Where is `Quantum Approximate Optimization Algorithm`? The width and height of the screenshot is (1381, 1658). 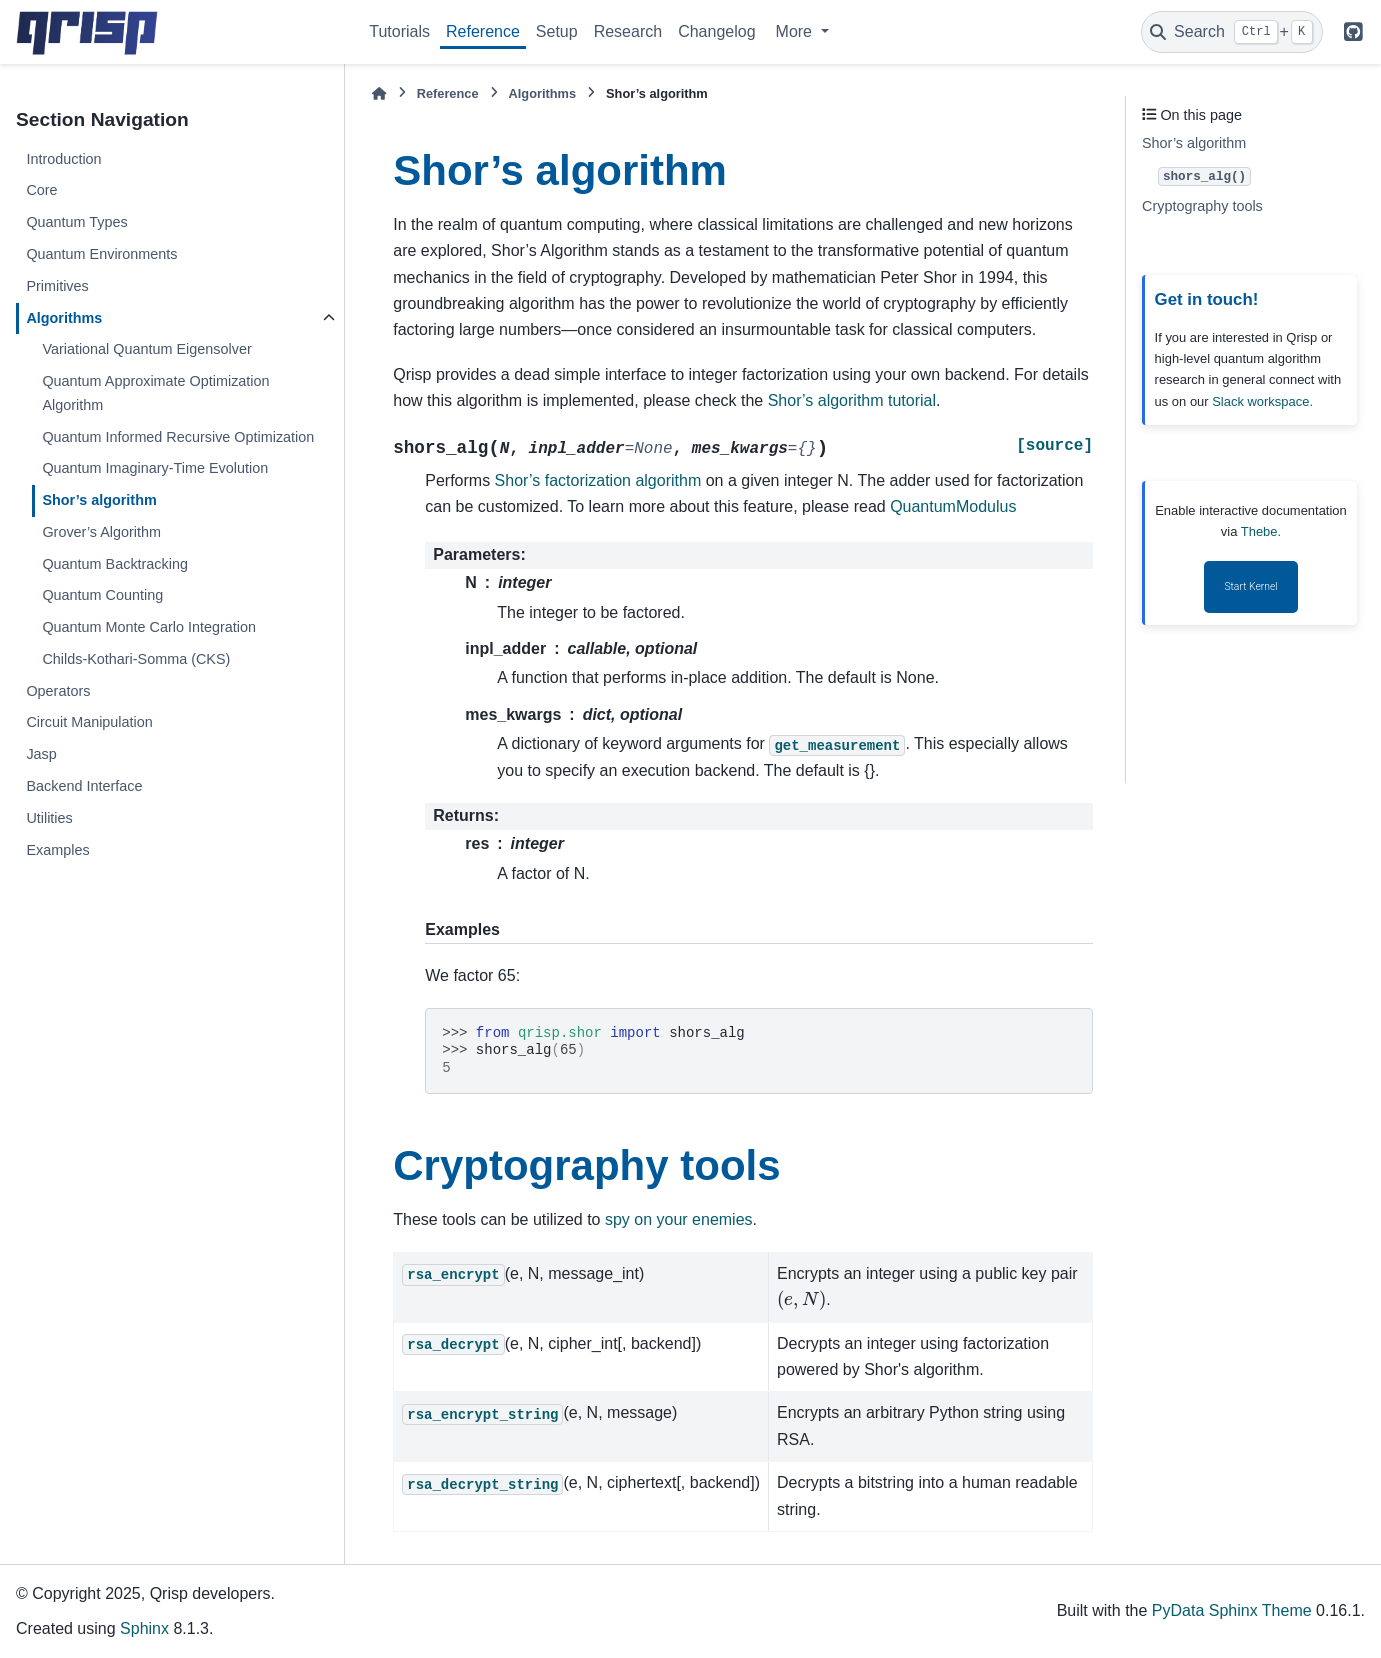 Quantum Approximate Optimization Algorithm is located at coordinates (155, 393).